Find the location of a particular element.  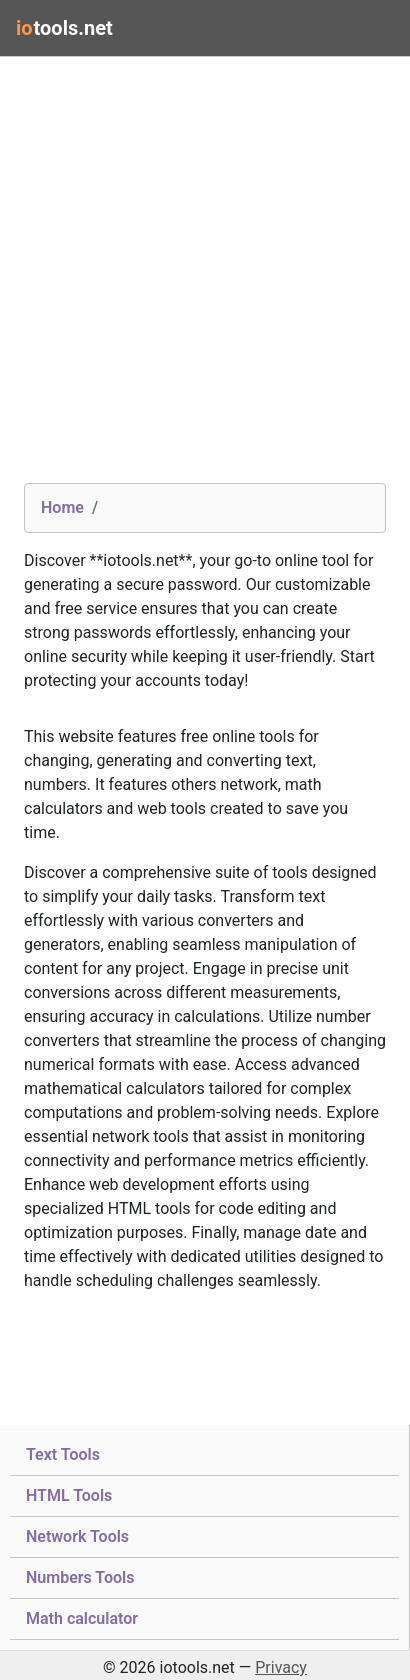

[Advertisement] is located at coordinates (205, 278).